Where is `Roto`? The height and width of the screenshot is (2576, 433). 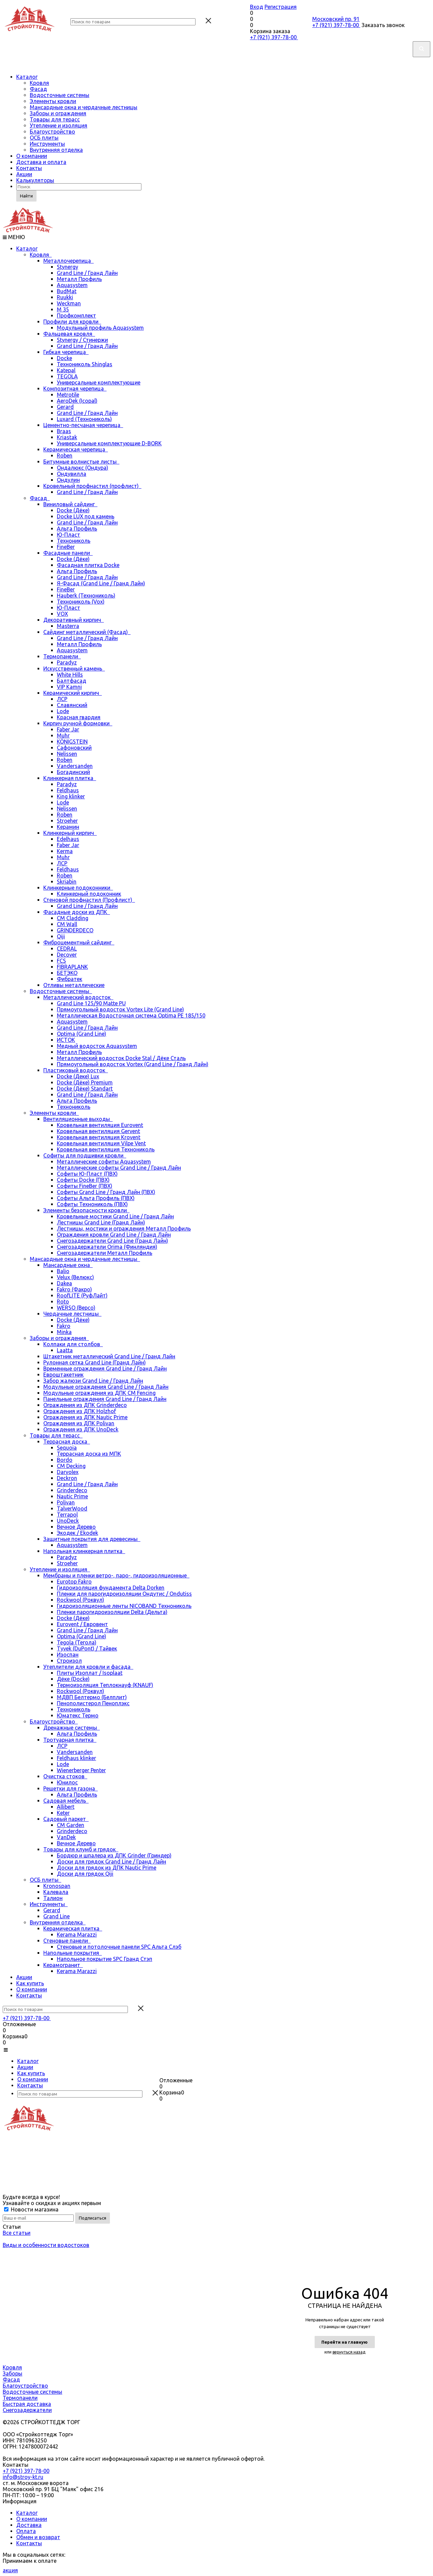
Roto is located at coordinates (63, 1301).